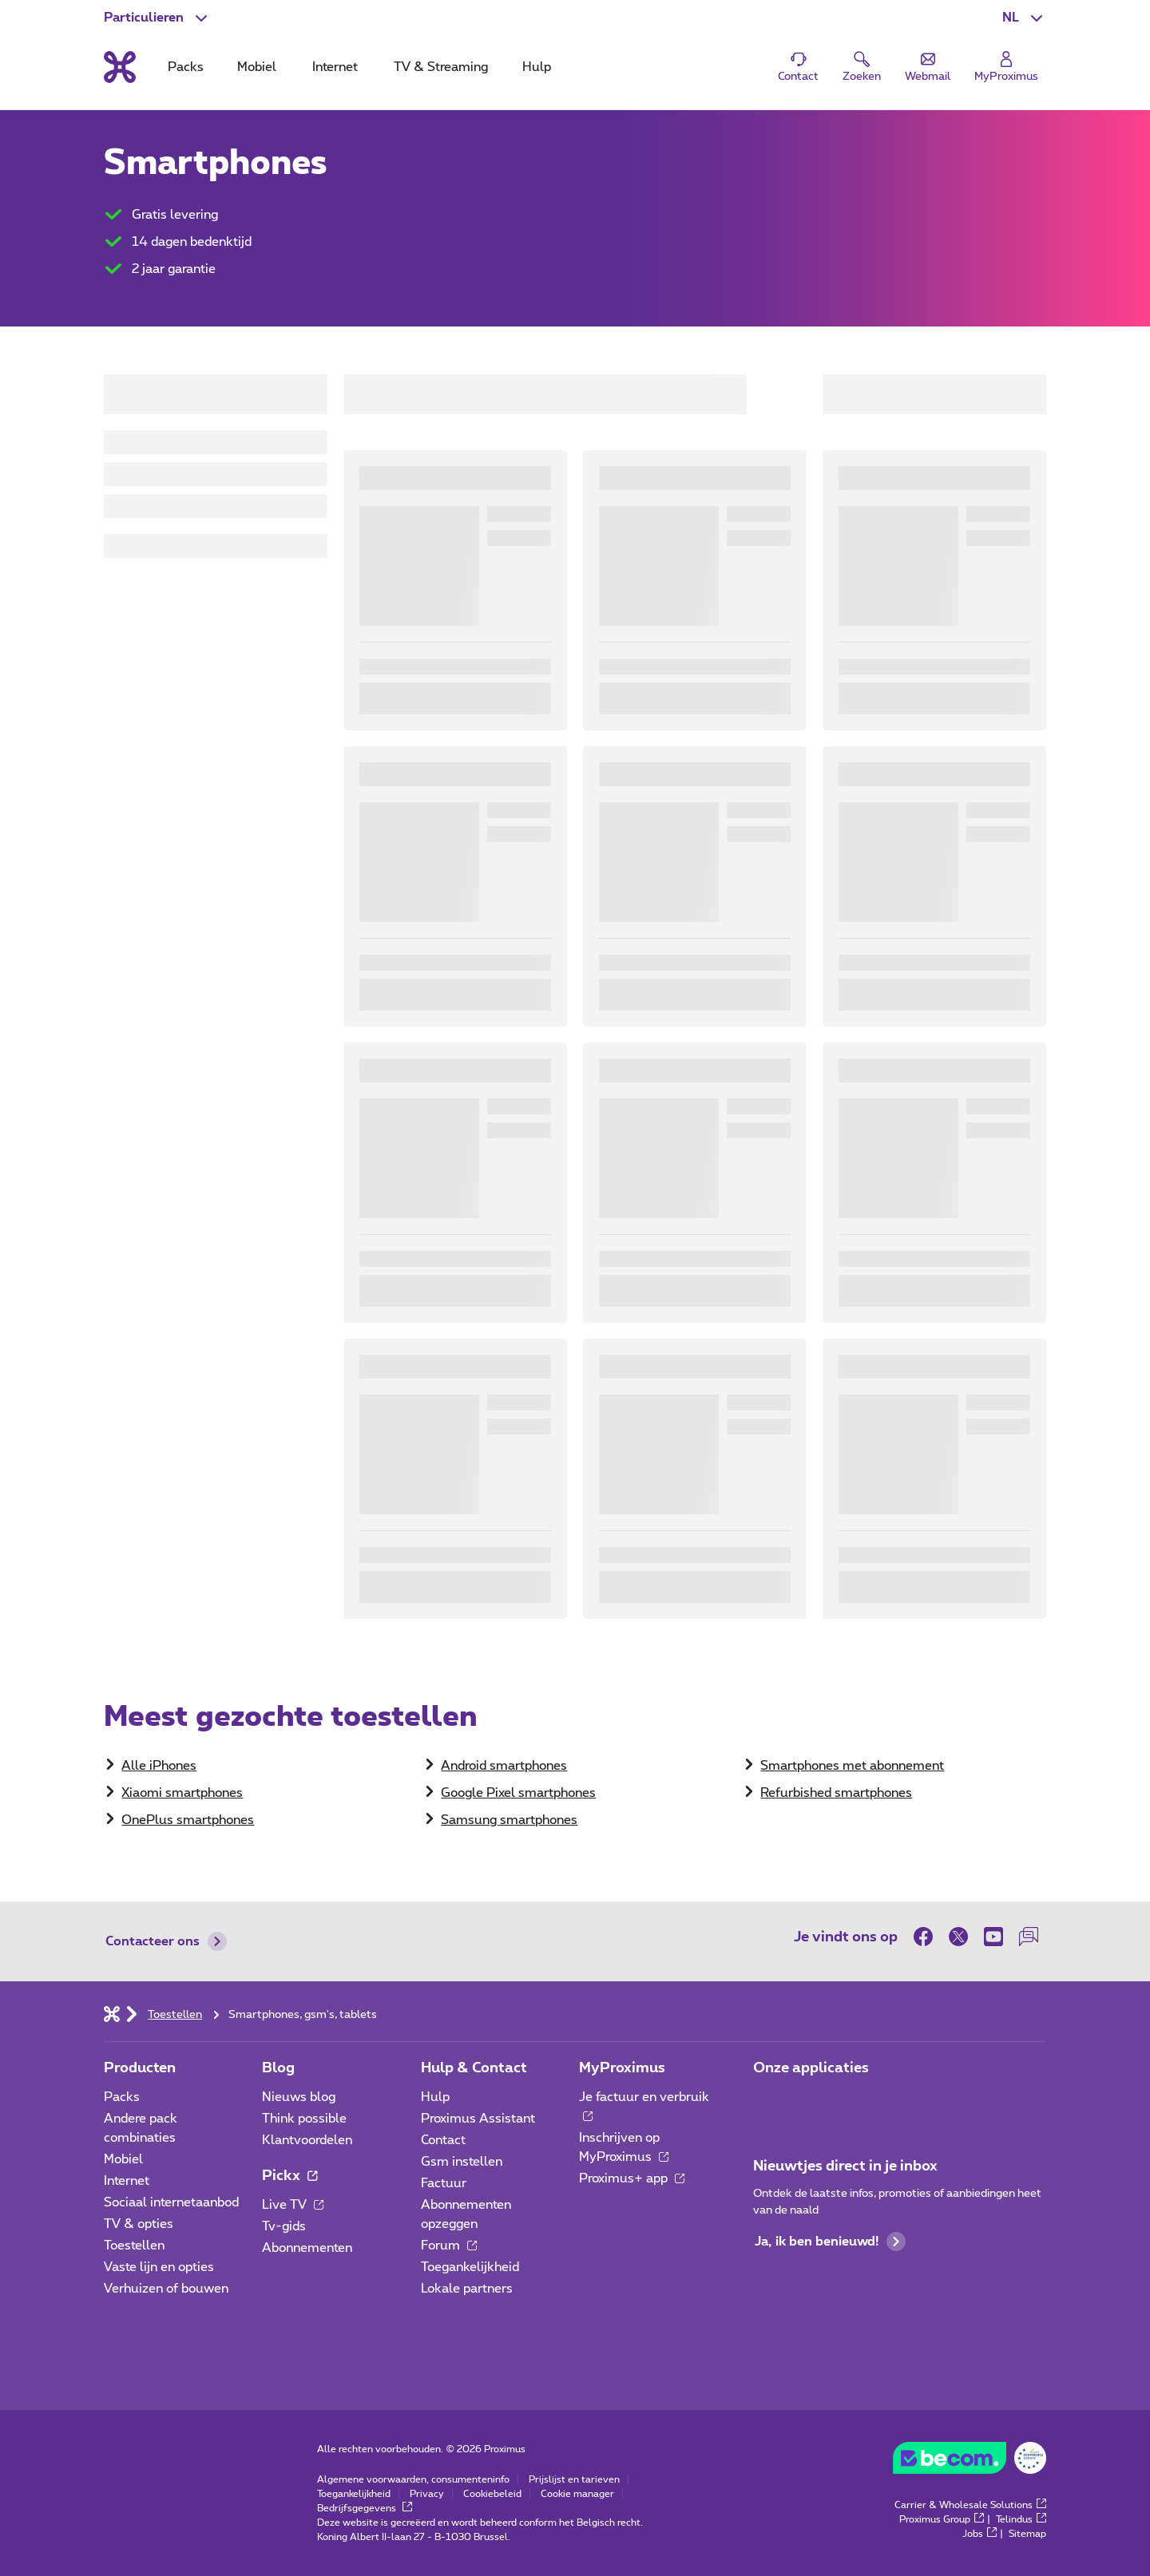  I want to click on Packs [tab], so click(186, 67).